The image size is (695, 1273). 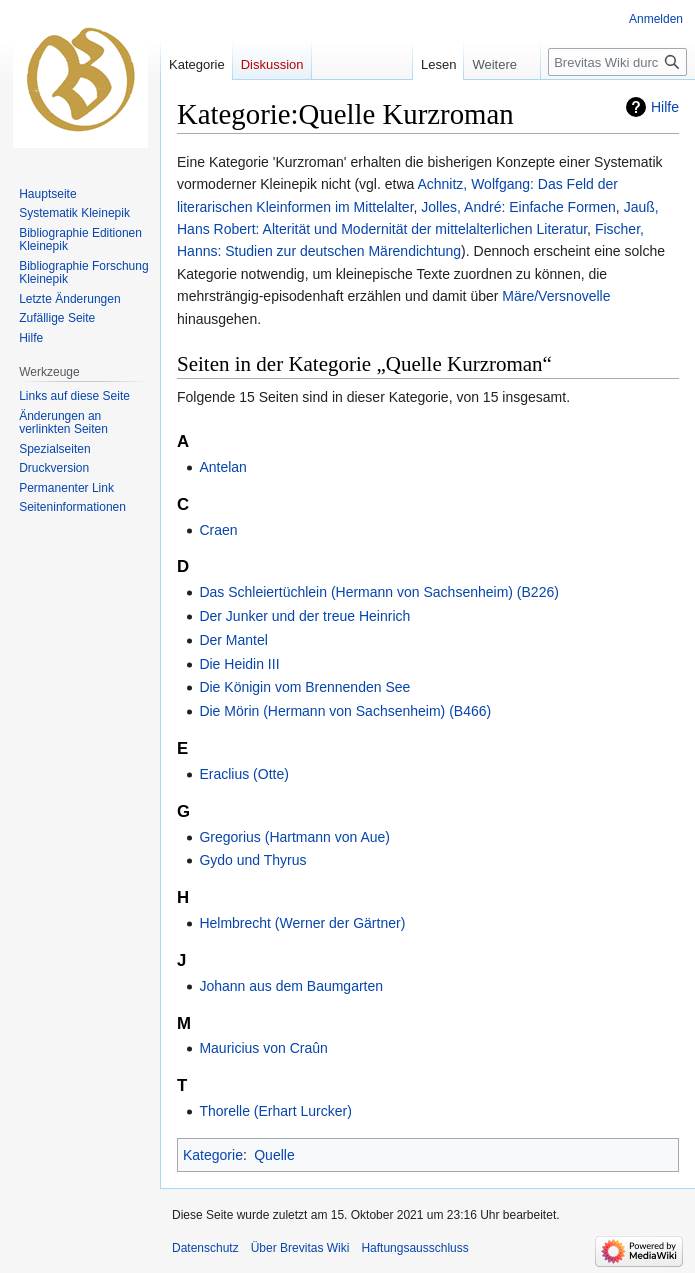 I want to click on Gregorius (Hartmann von Aue), so click(x=294, y=837).